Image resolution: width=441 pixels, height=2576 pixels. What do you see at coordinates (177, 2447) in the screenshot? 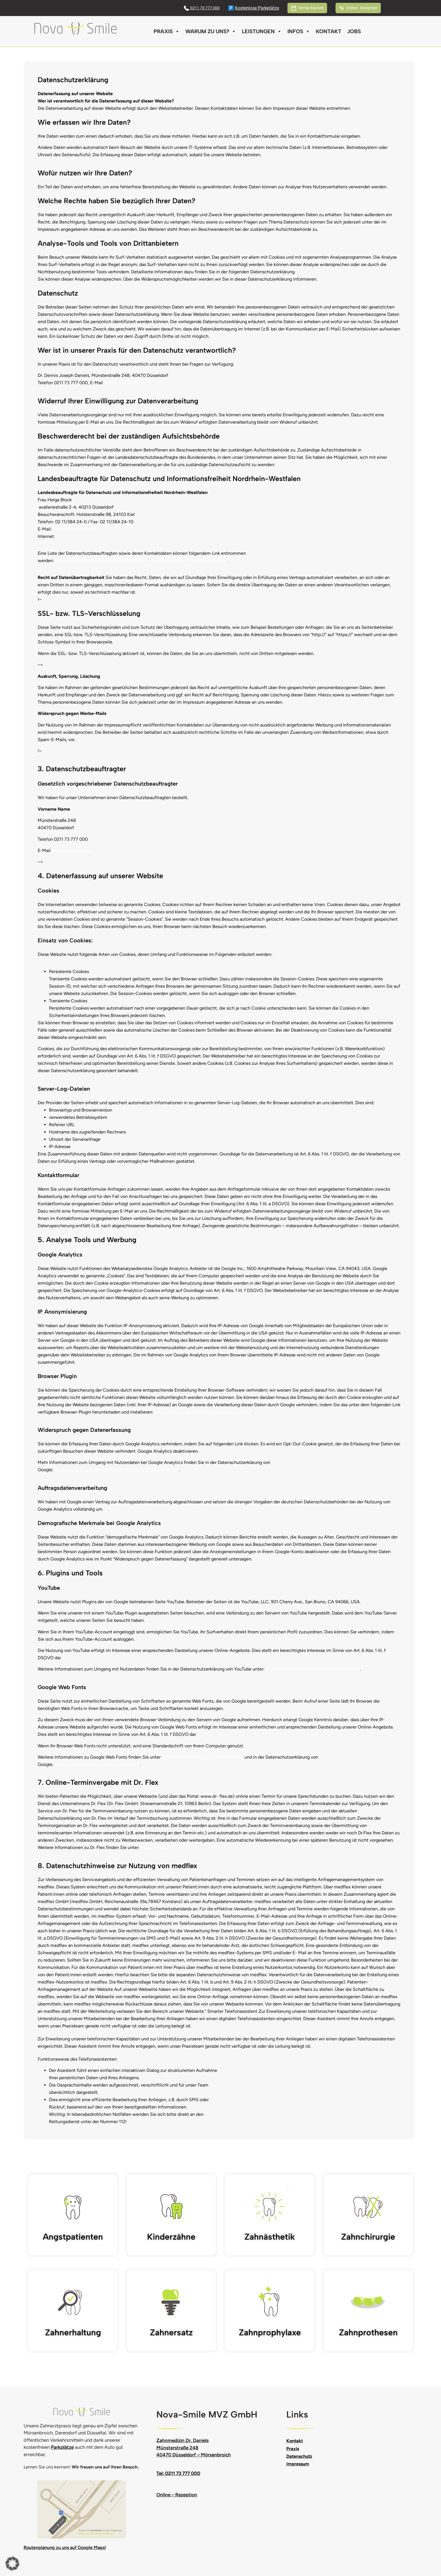
I see `Münsterstraße 248` at bounding box center [177, 2447].